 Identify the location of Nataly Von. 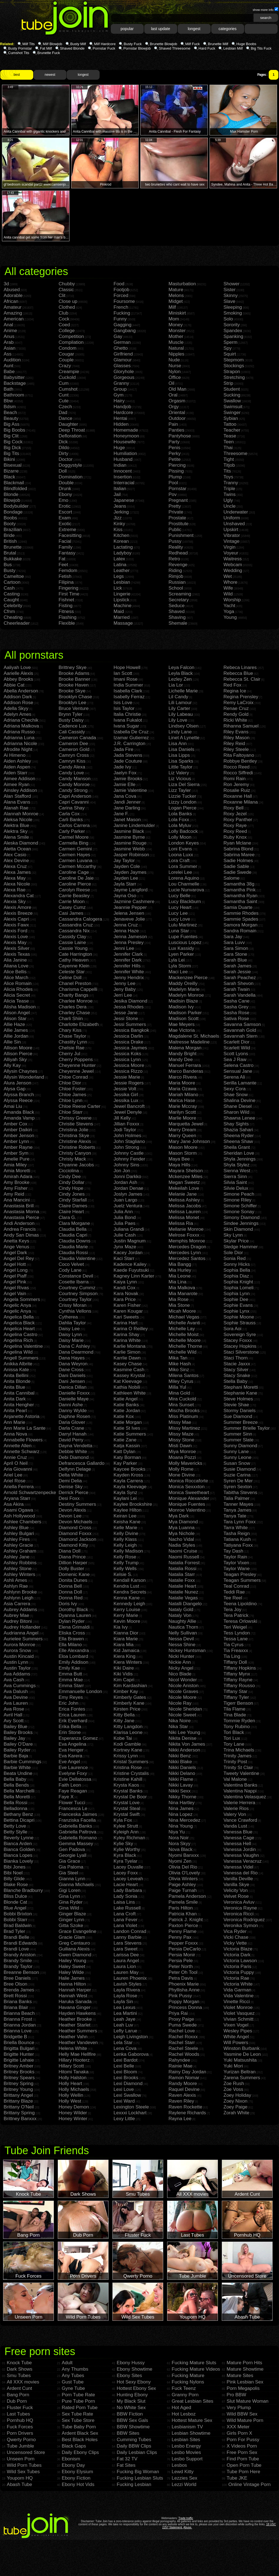
(180, 1615).